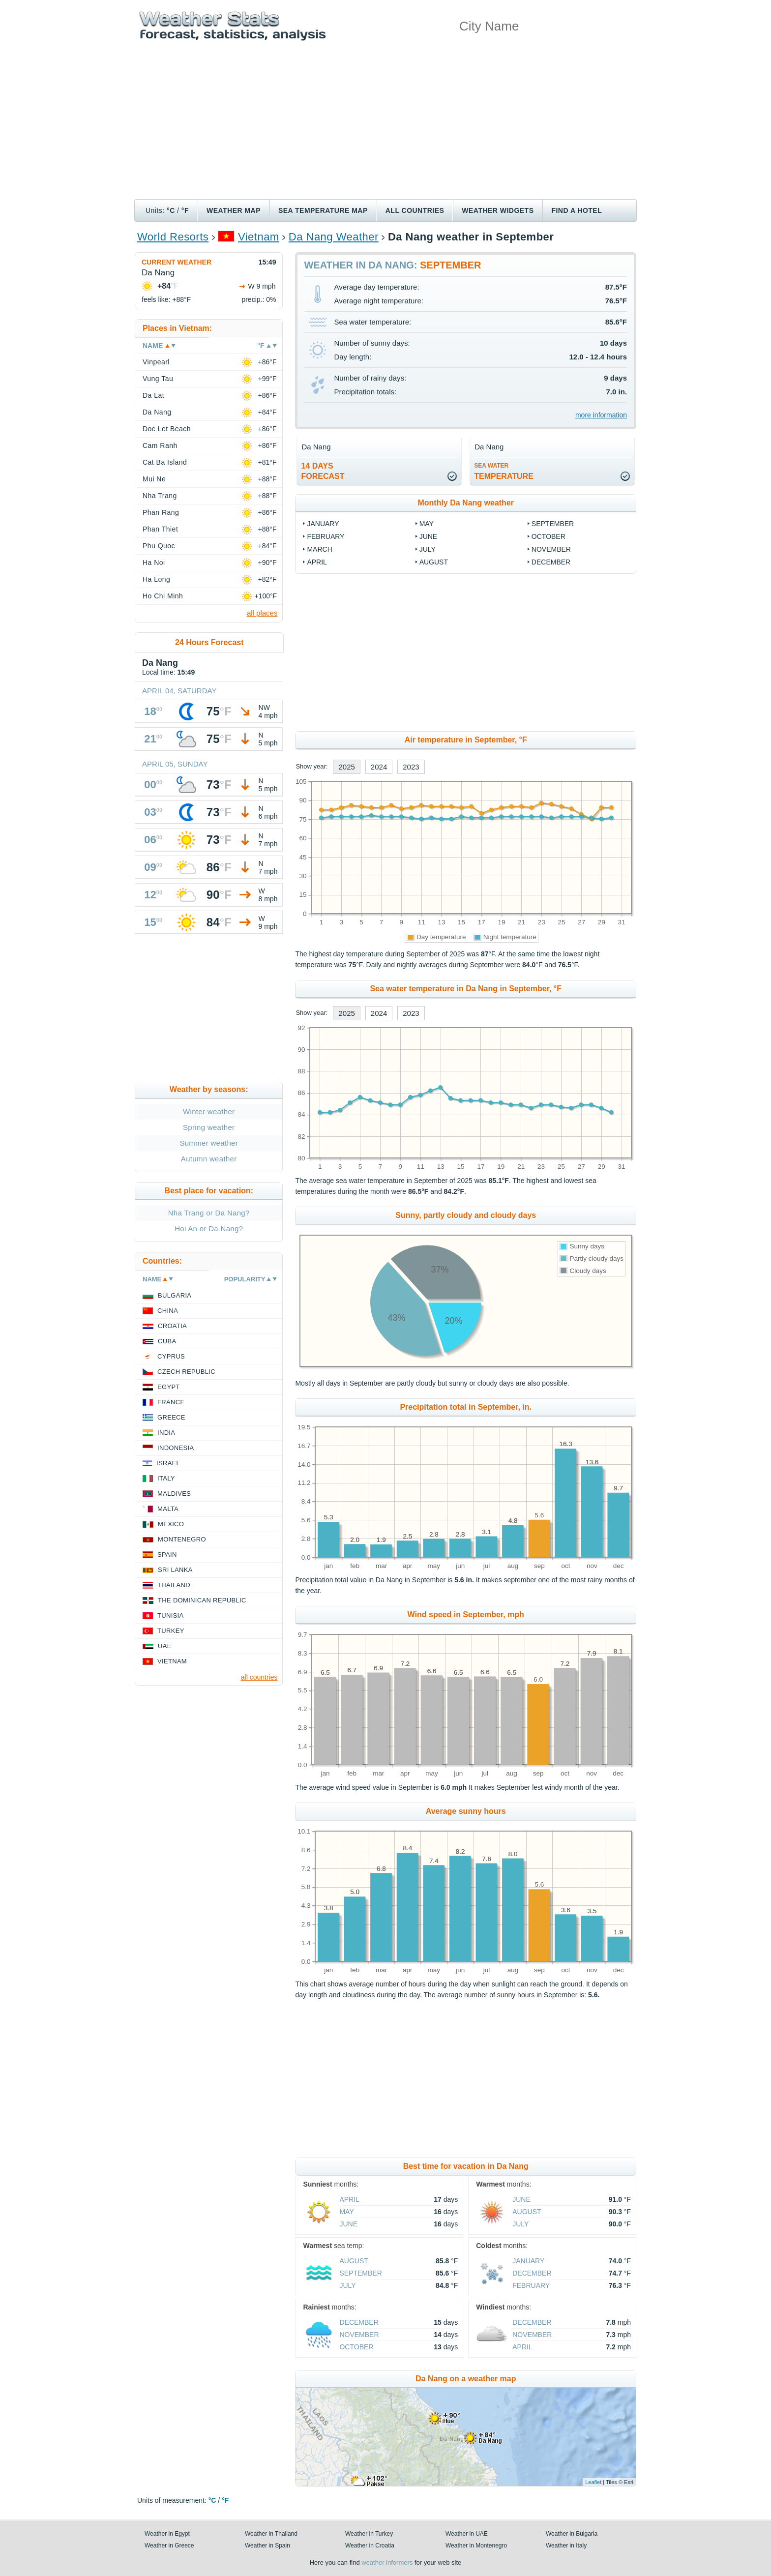  What do you see at coordinates (185, 210) in the screenshot?
I see `°F` at bounding box center [185, 210].